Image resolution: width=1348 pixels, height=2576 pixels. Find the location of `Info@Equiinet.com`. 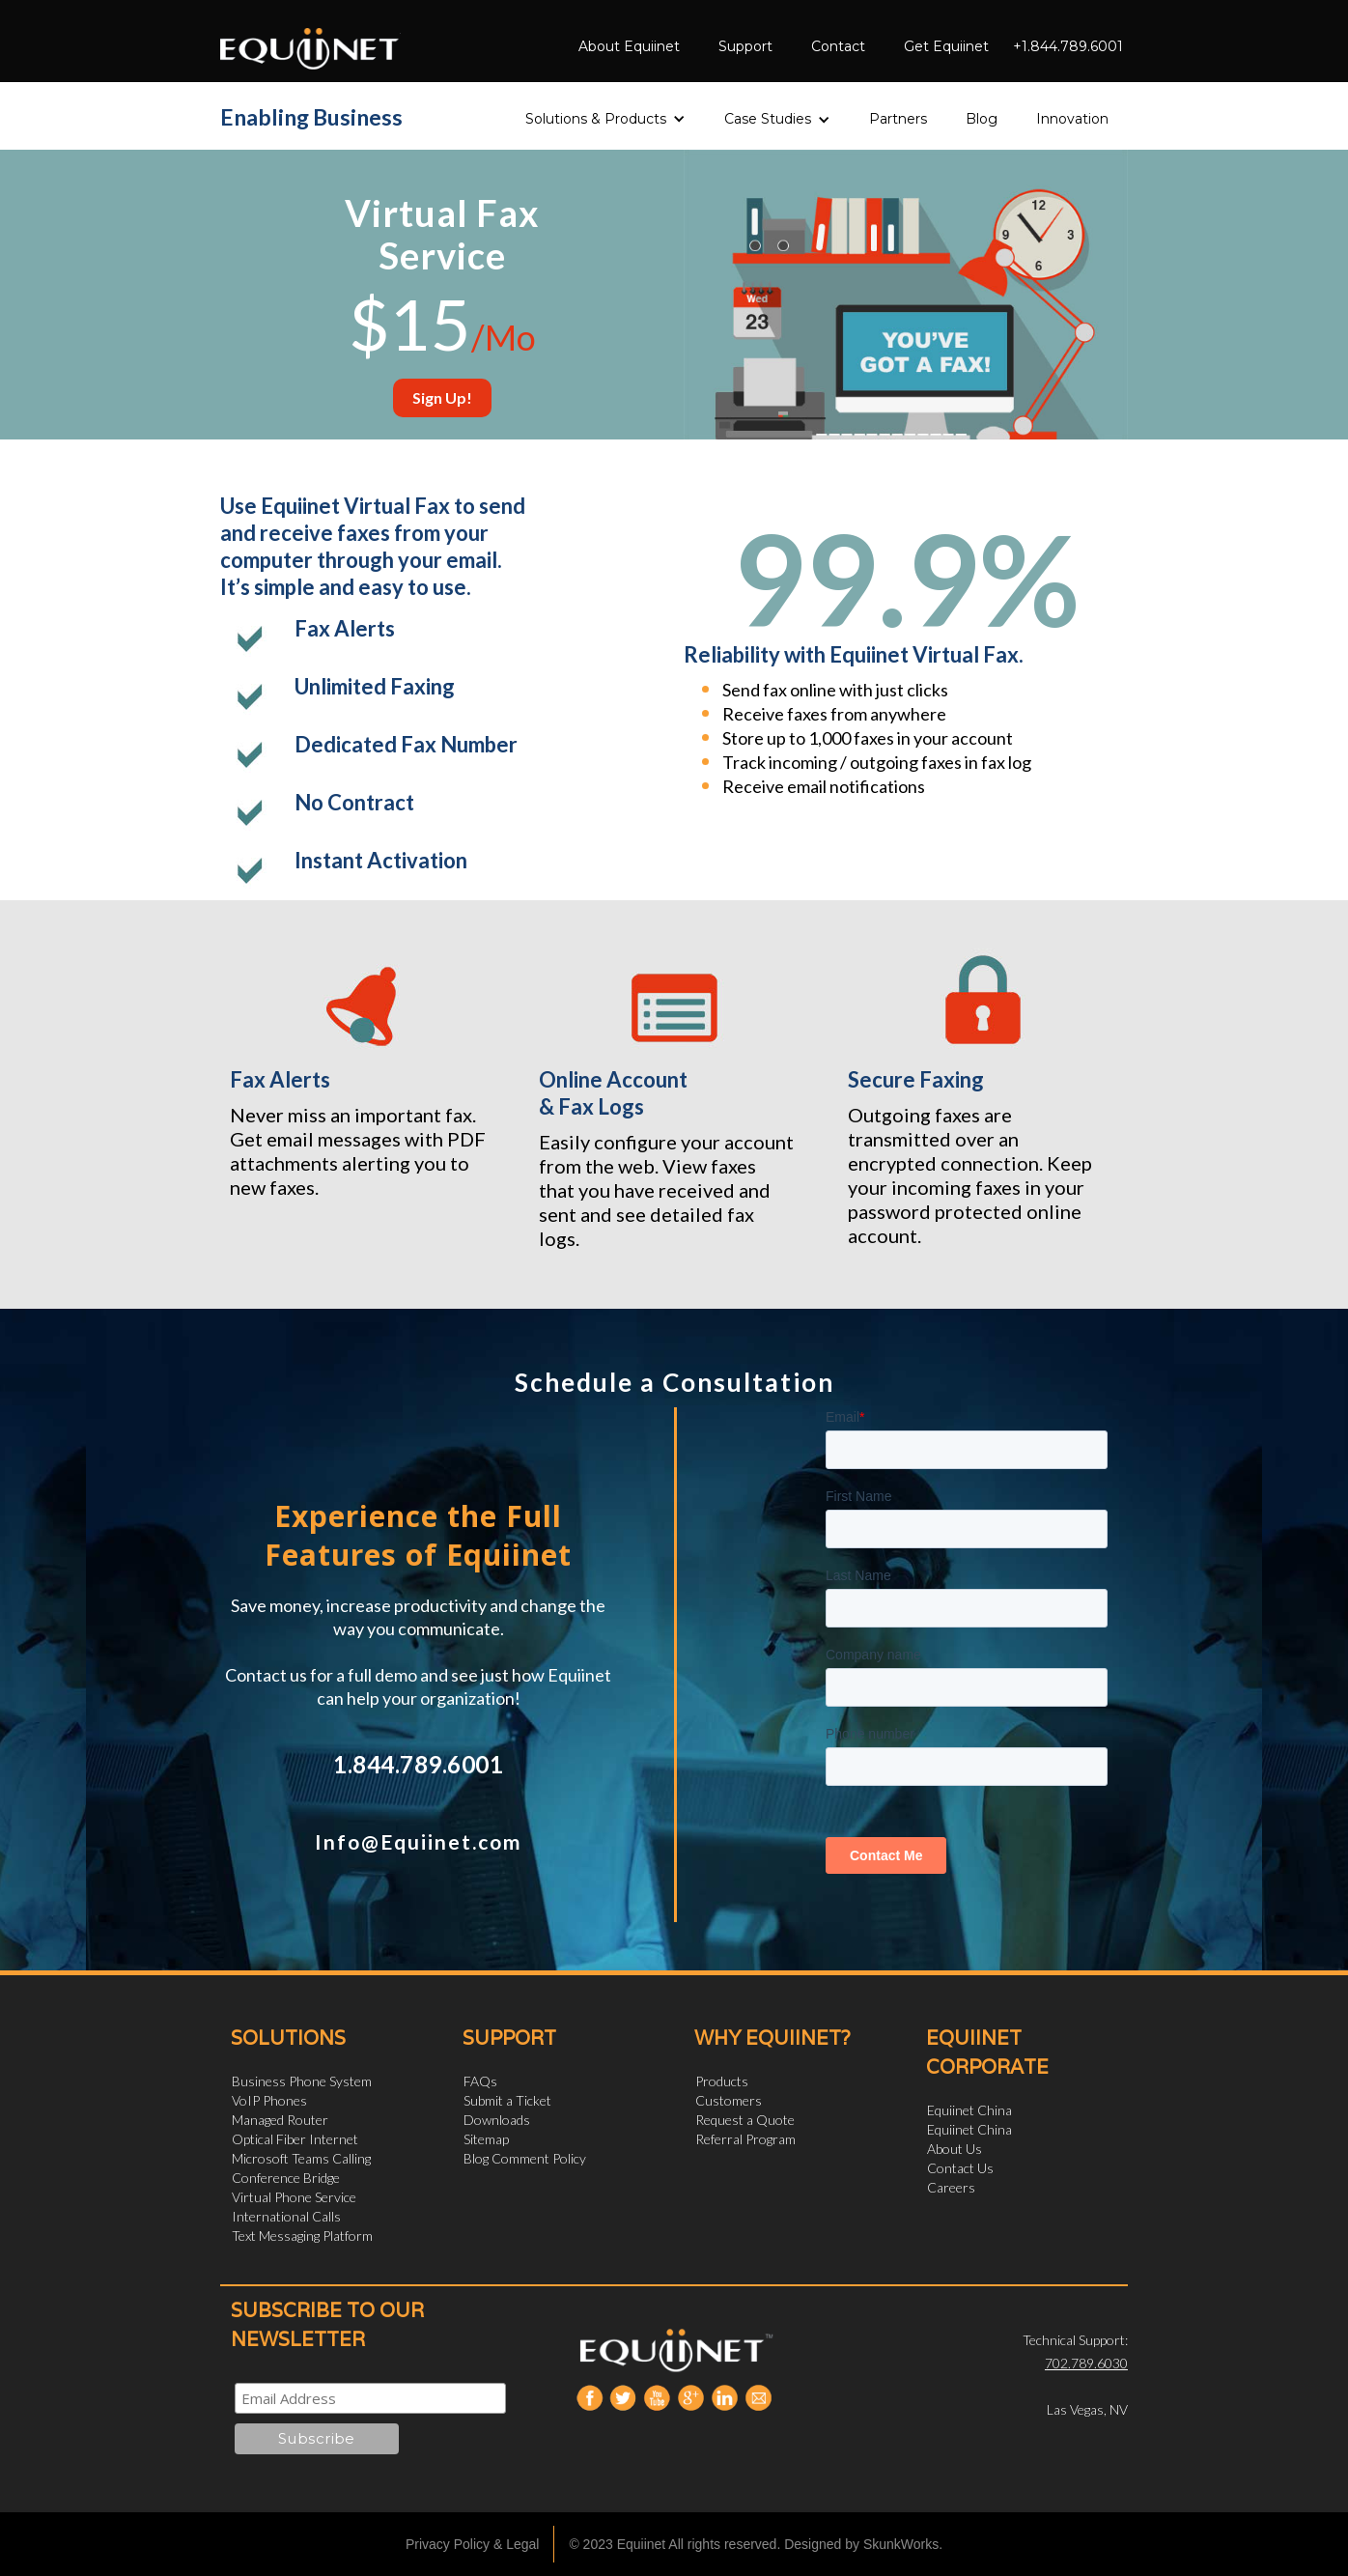

Info@Equiinet.com is located at coordinates (418, 1841).